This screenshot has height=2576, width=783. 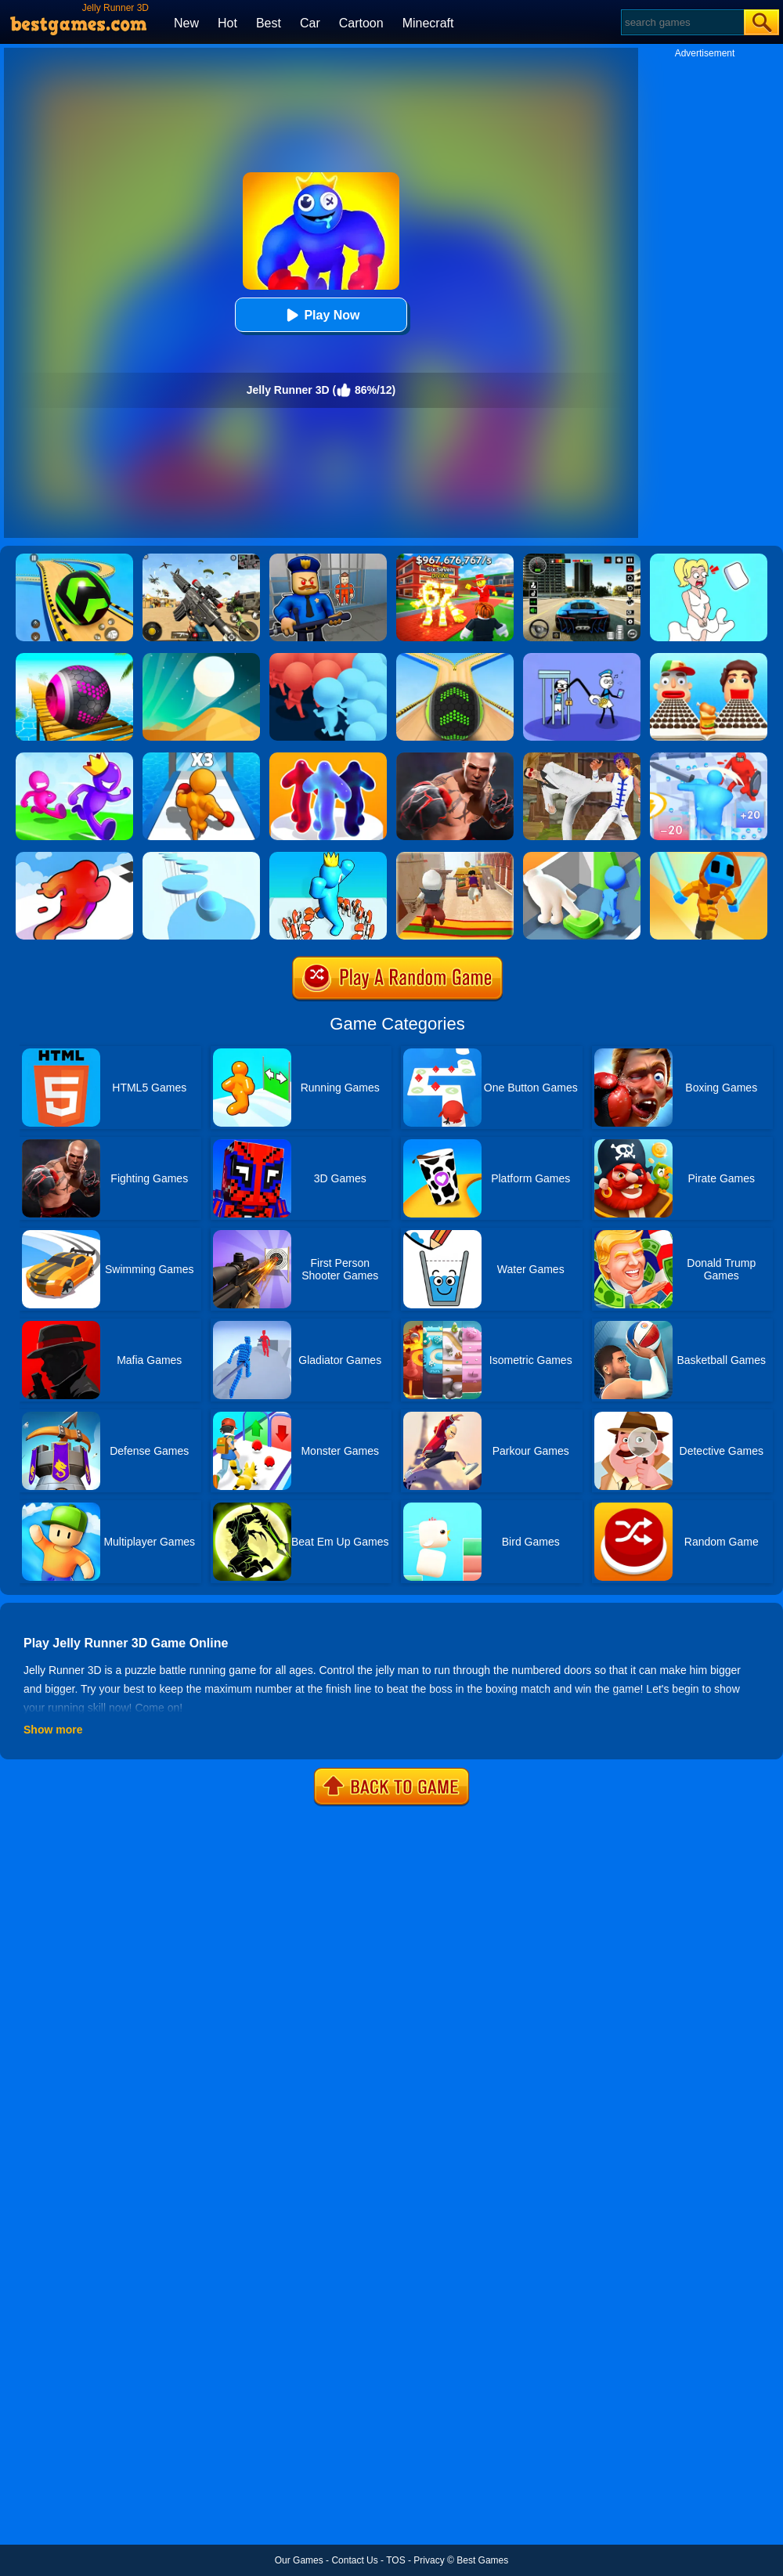 I want to click on TOS, so click(x=395, y=2560).